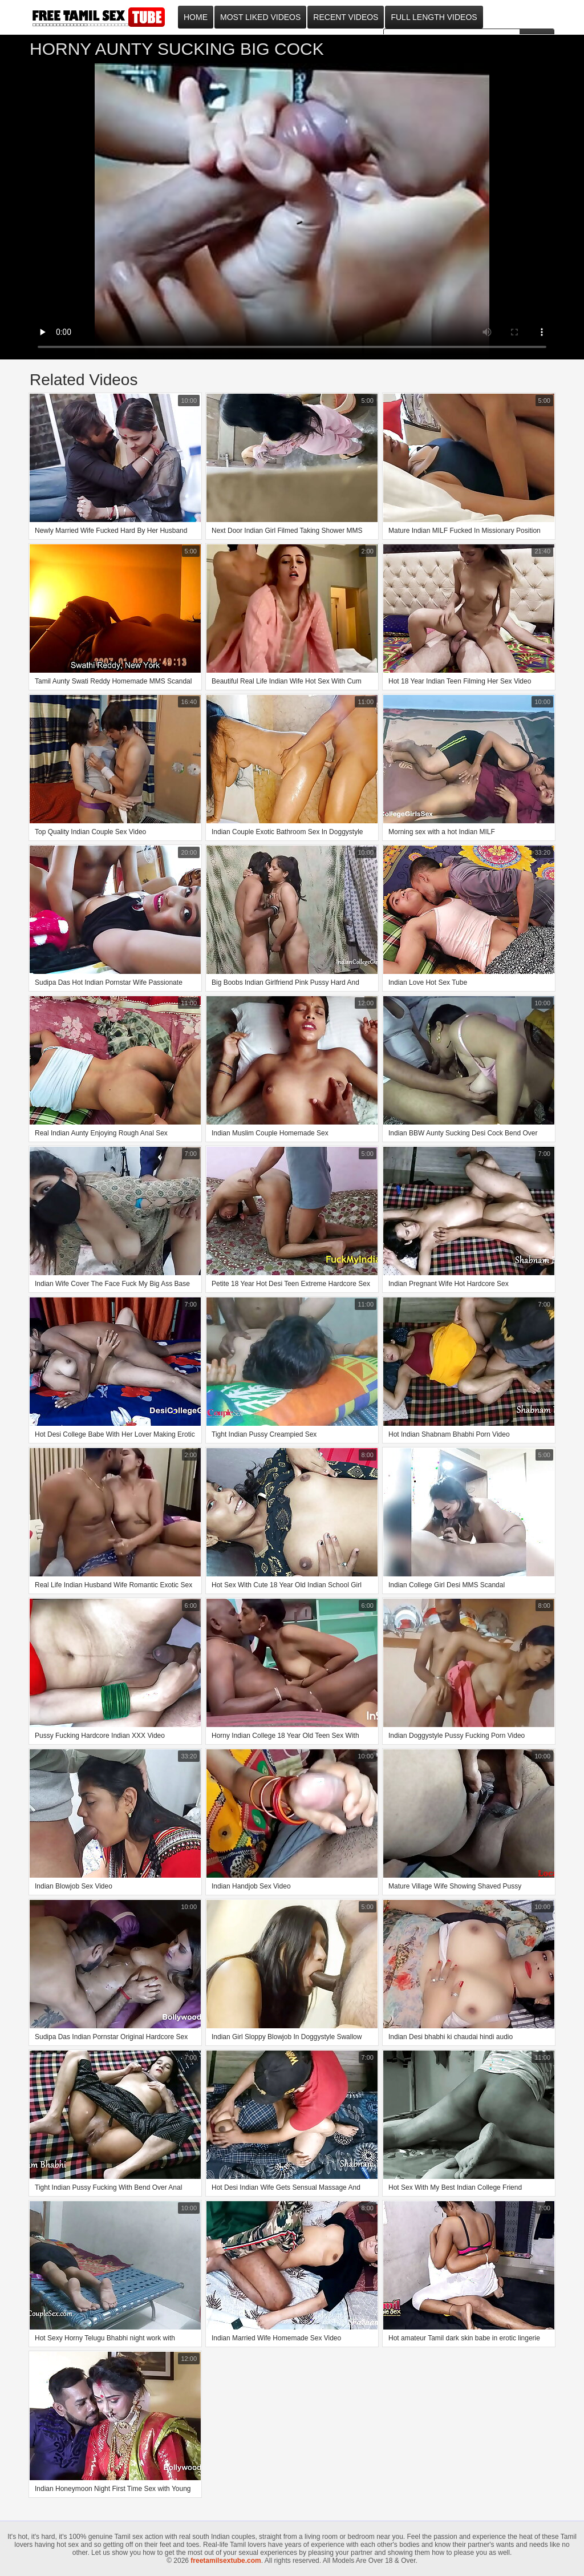  Describe the element at coordinates (345, 17) in the screenshot. I see `Recent Videos` at that location.